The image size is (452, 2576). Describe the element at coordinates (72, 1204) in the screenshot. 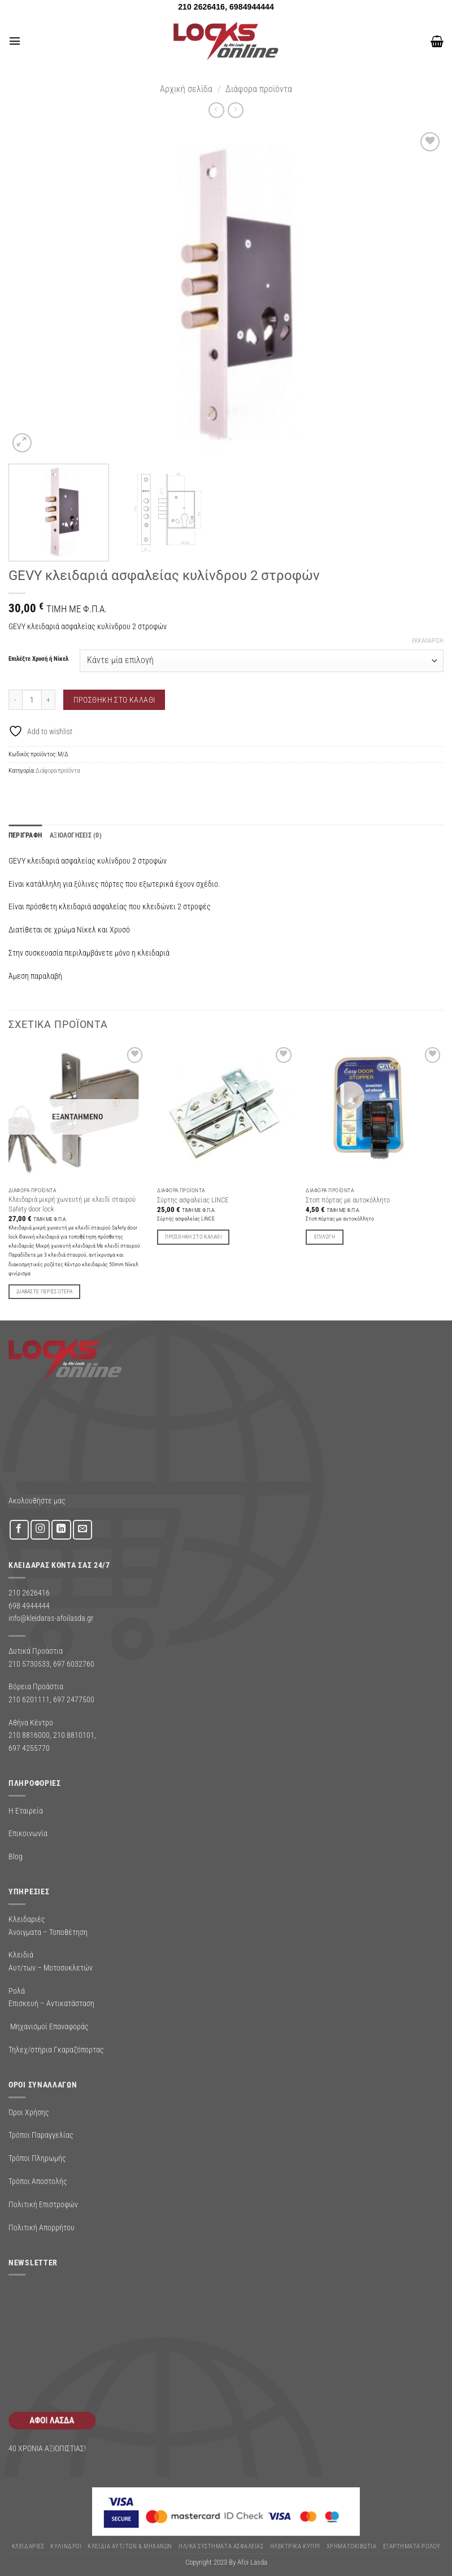

I see `Κλειδαριά μικρή χωνευτή με κλειδί σταυρού Safety door lock` at that location.